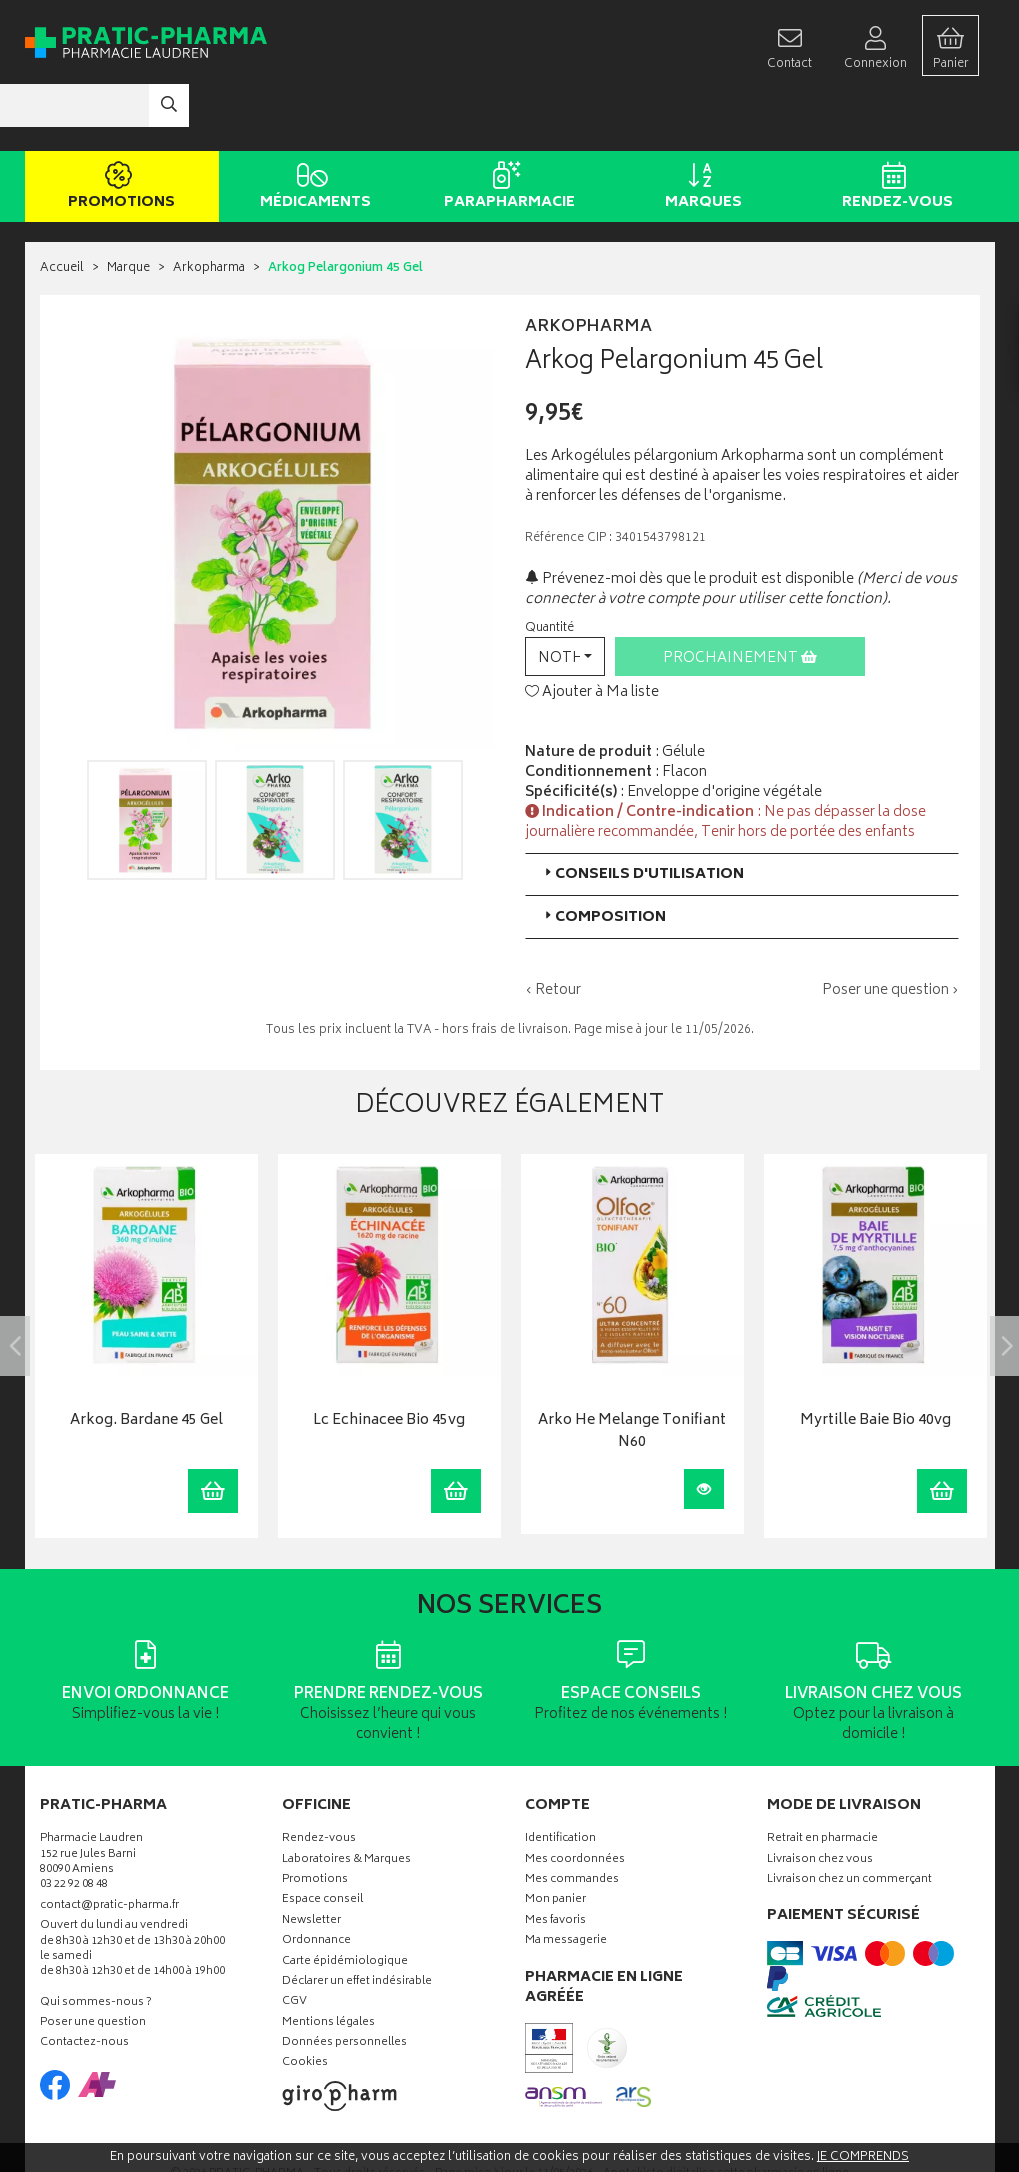 The width and height of the screenshot is (1019, 2172). I want to click on Parapharmacie, so click(506, 128).